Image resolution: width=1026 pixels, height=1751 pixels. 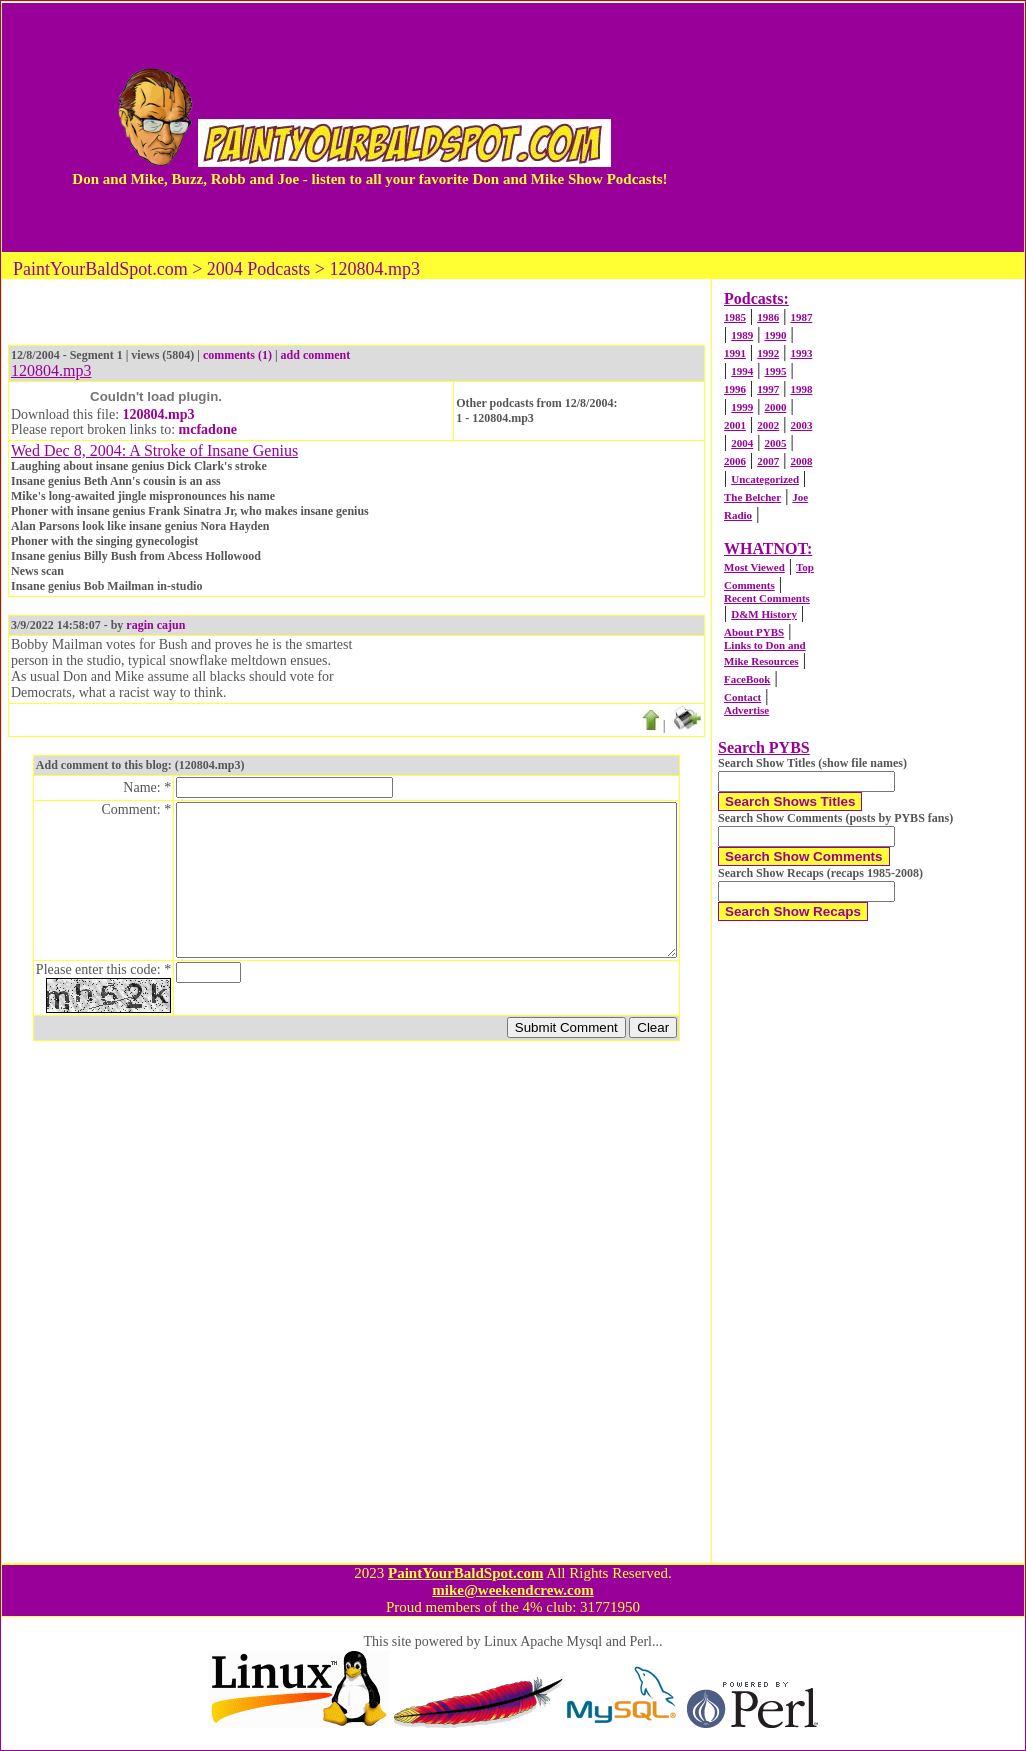 What do you see at coordinates (735, 317) in the screenshot?
I see `1985` at bounding box center [735, 317].